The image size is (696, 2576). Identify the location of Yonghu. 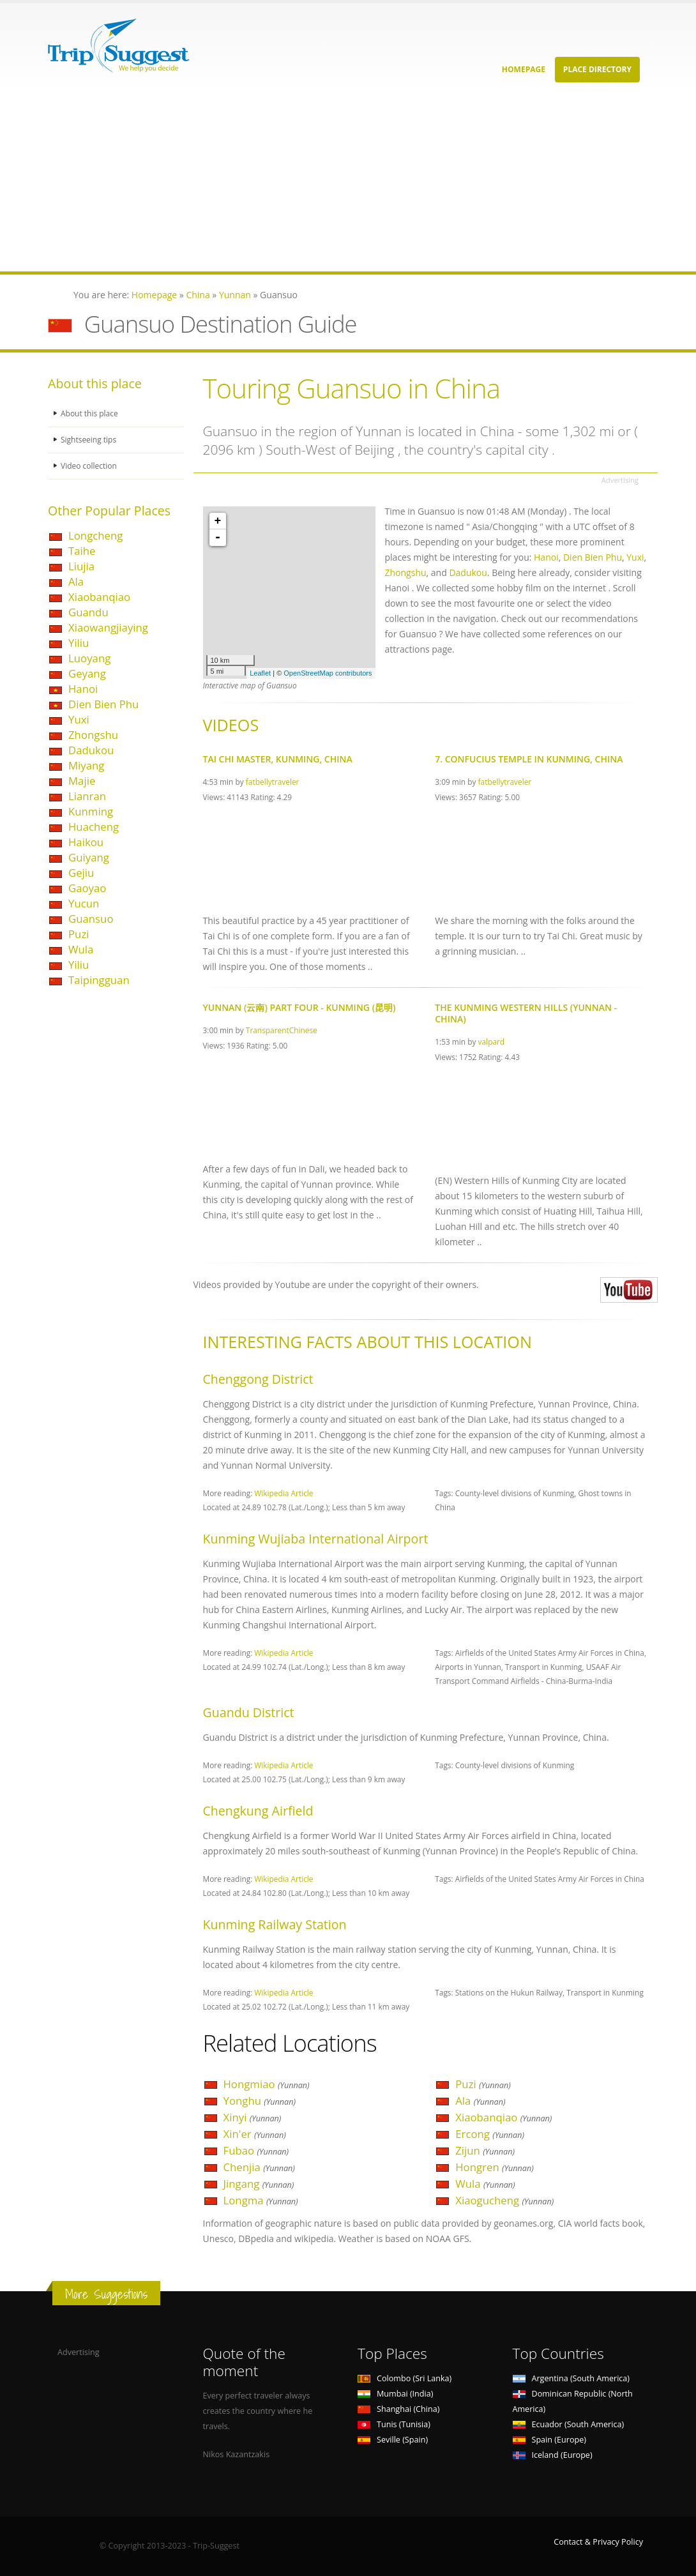
(259, 2100).